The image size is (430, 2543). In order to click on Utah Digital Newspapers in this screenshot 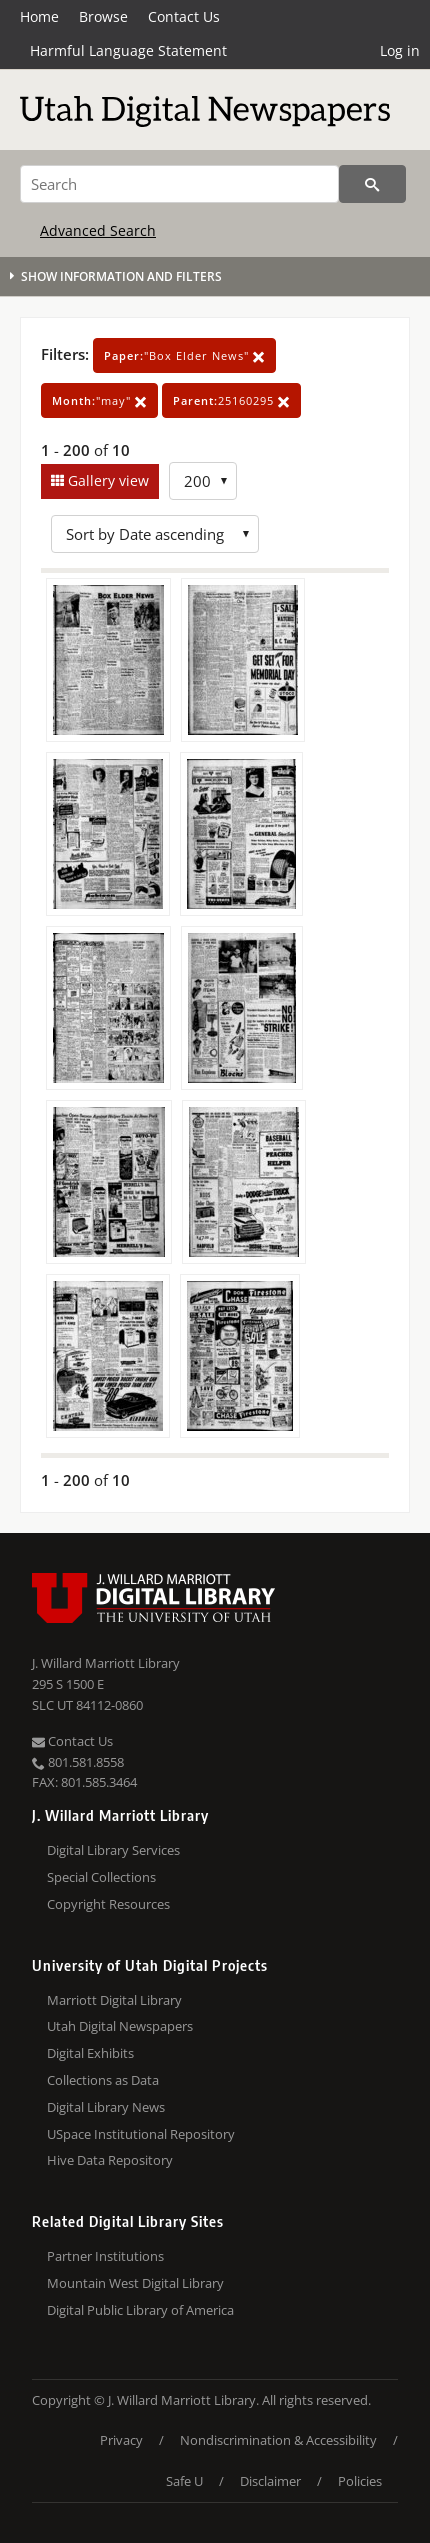, I will do `click(120, 2026)`.